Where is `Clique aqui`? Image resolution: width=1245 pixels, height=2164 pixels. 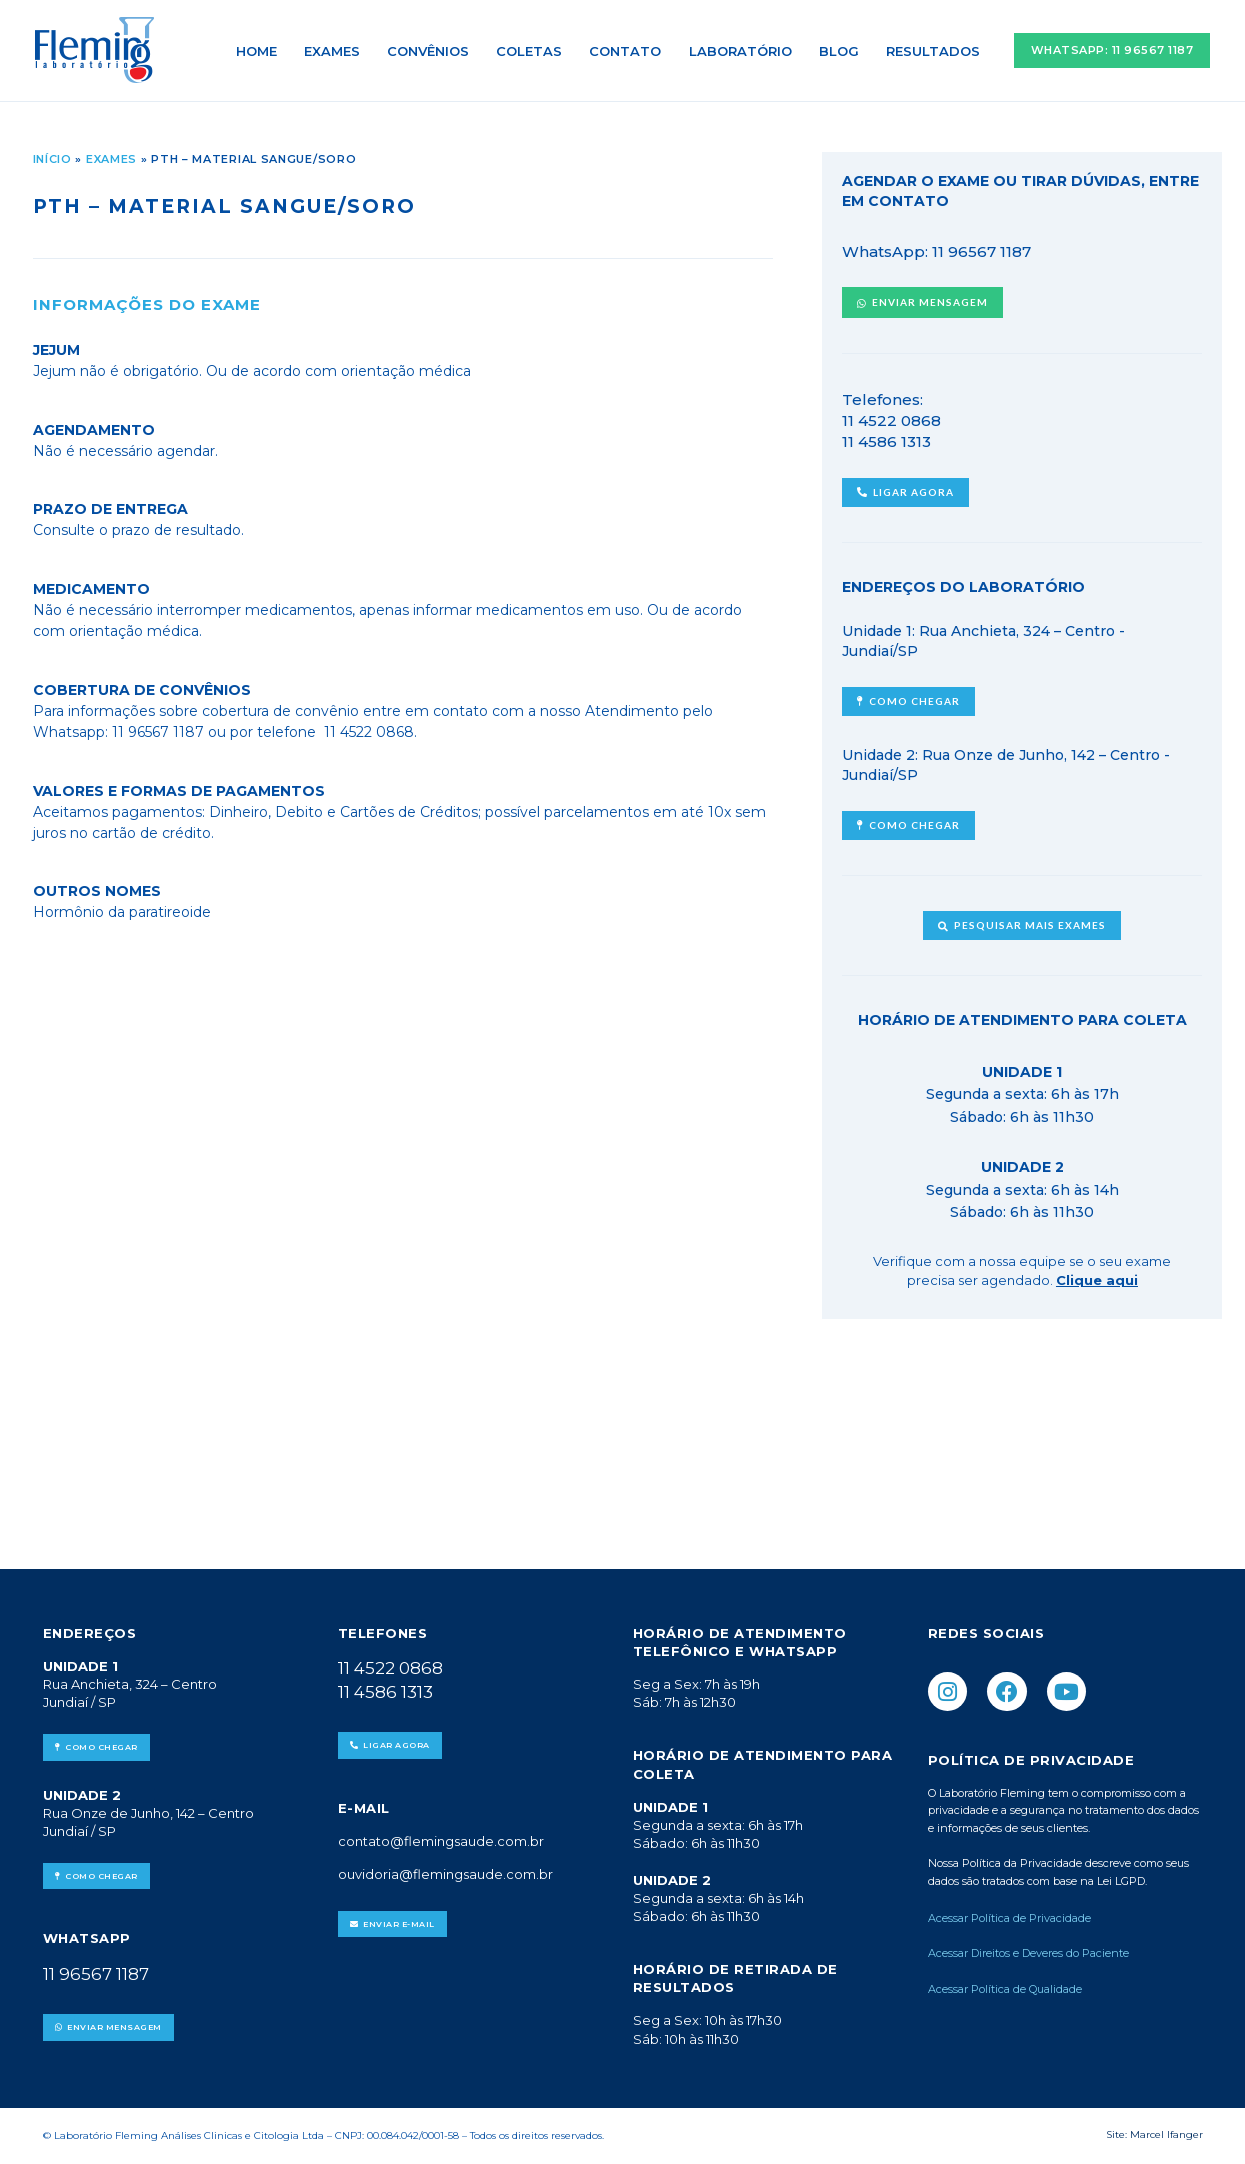
Clique aqui is located at coordinates (1097, 1280).